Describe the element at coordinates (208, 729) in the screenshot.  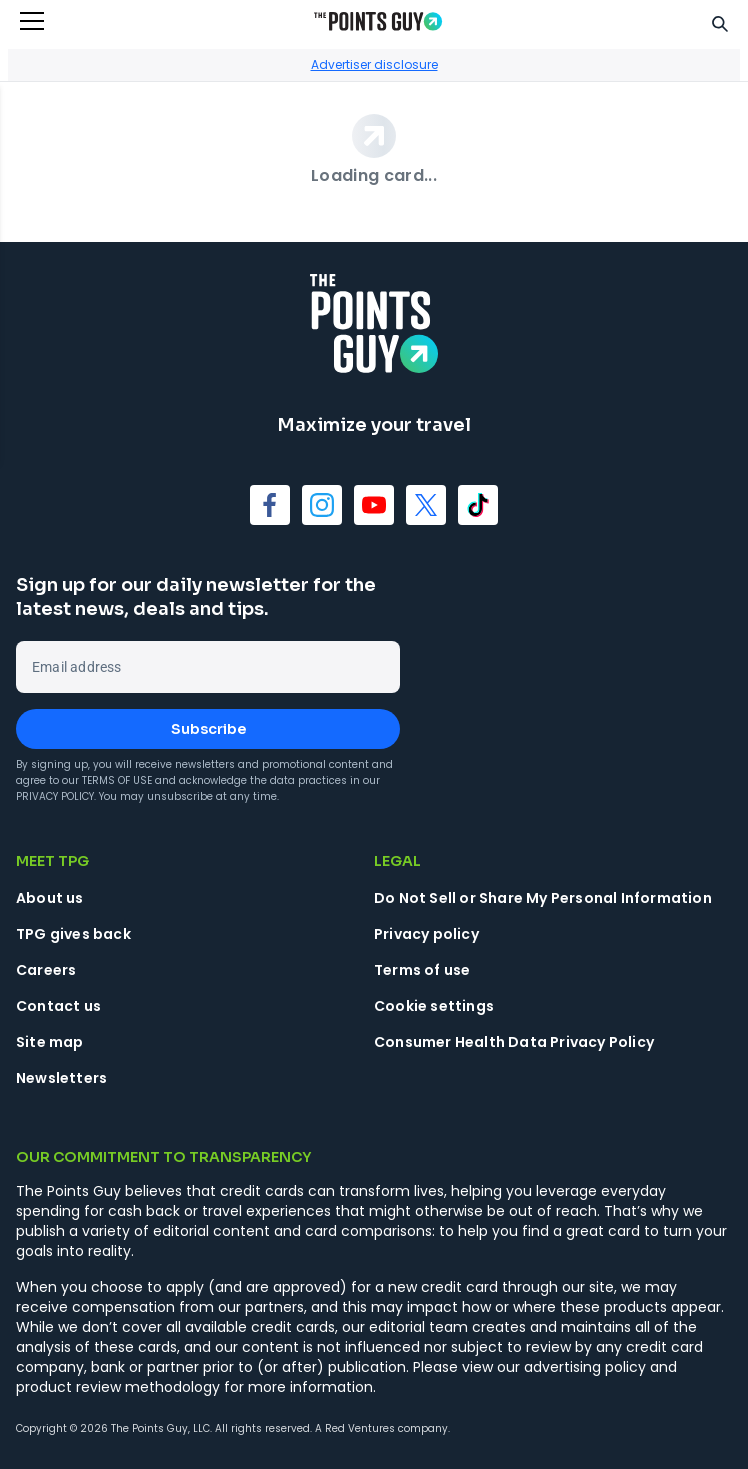
I see `Subscribe` at that location.